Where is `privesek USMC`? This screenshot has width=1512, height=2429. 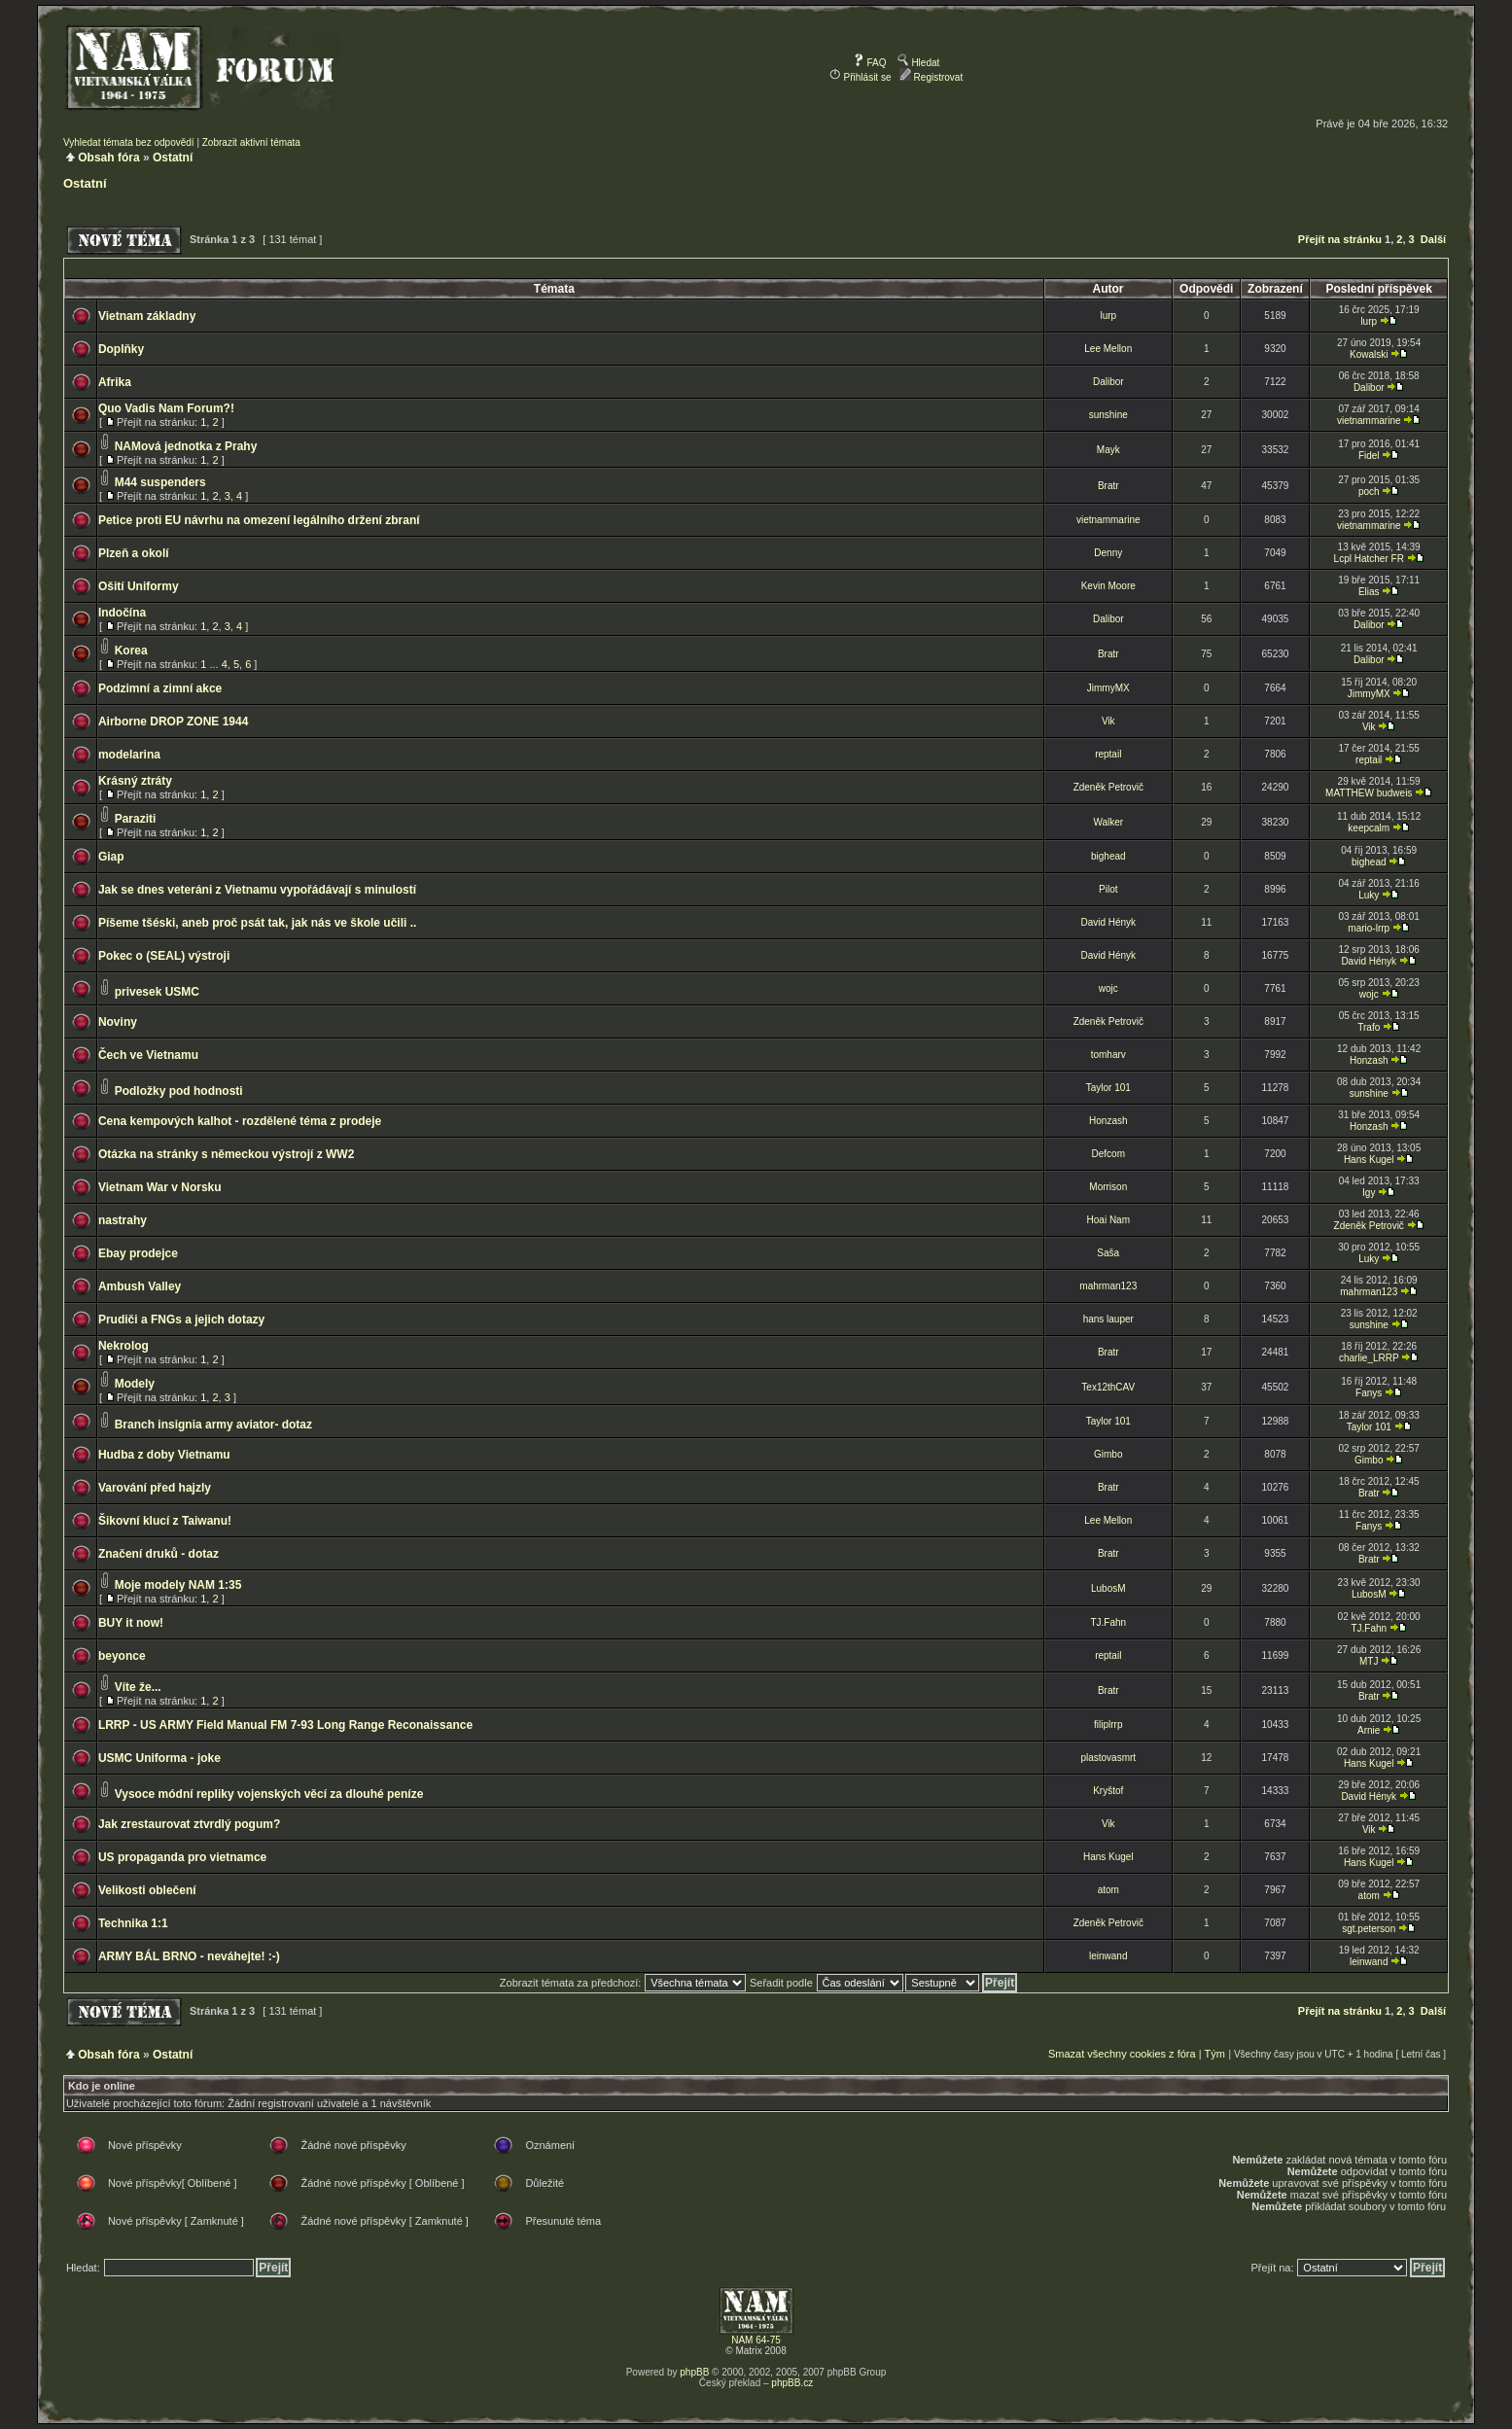
privesek USMC is located at coordinates (157, 992).